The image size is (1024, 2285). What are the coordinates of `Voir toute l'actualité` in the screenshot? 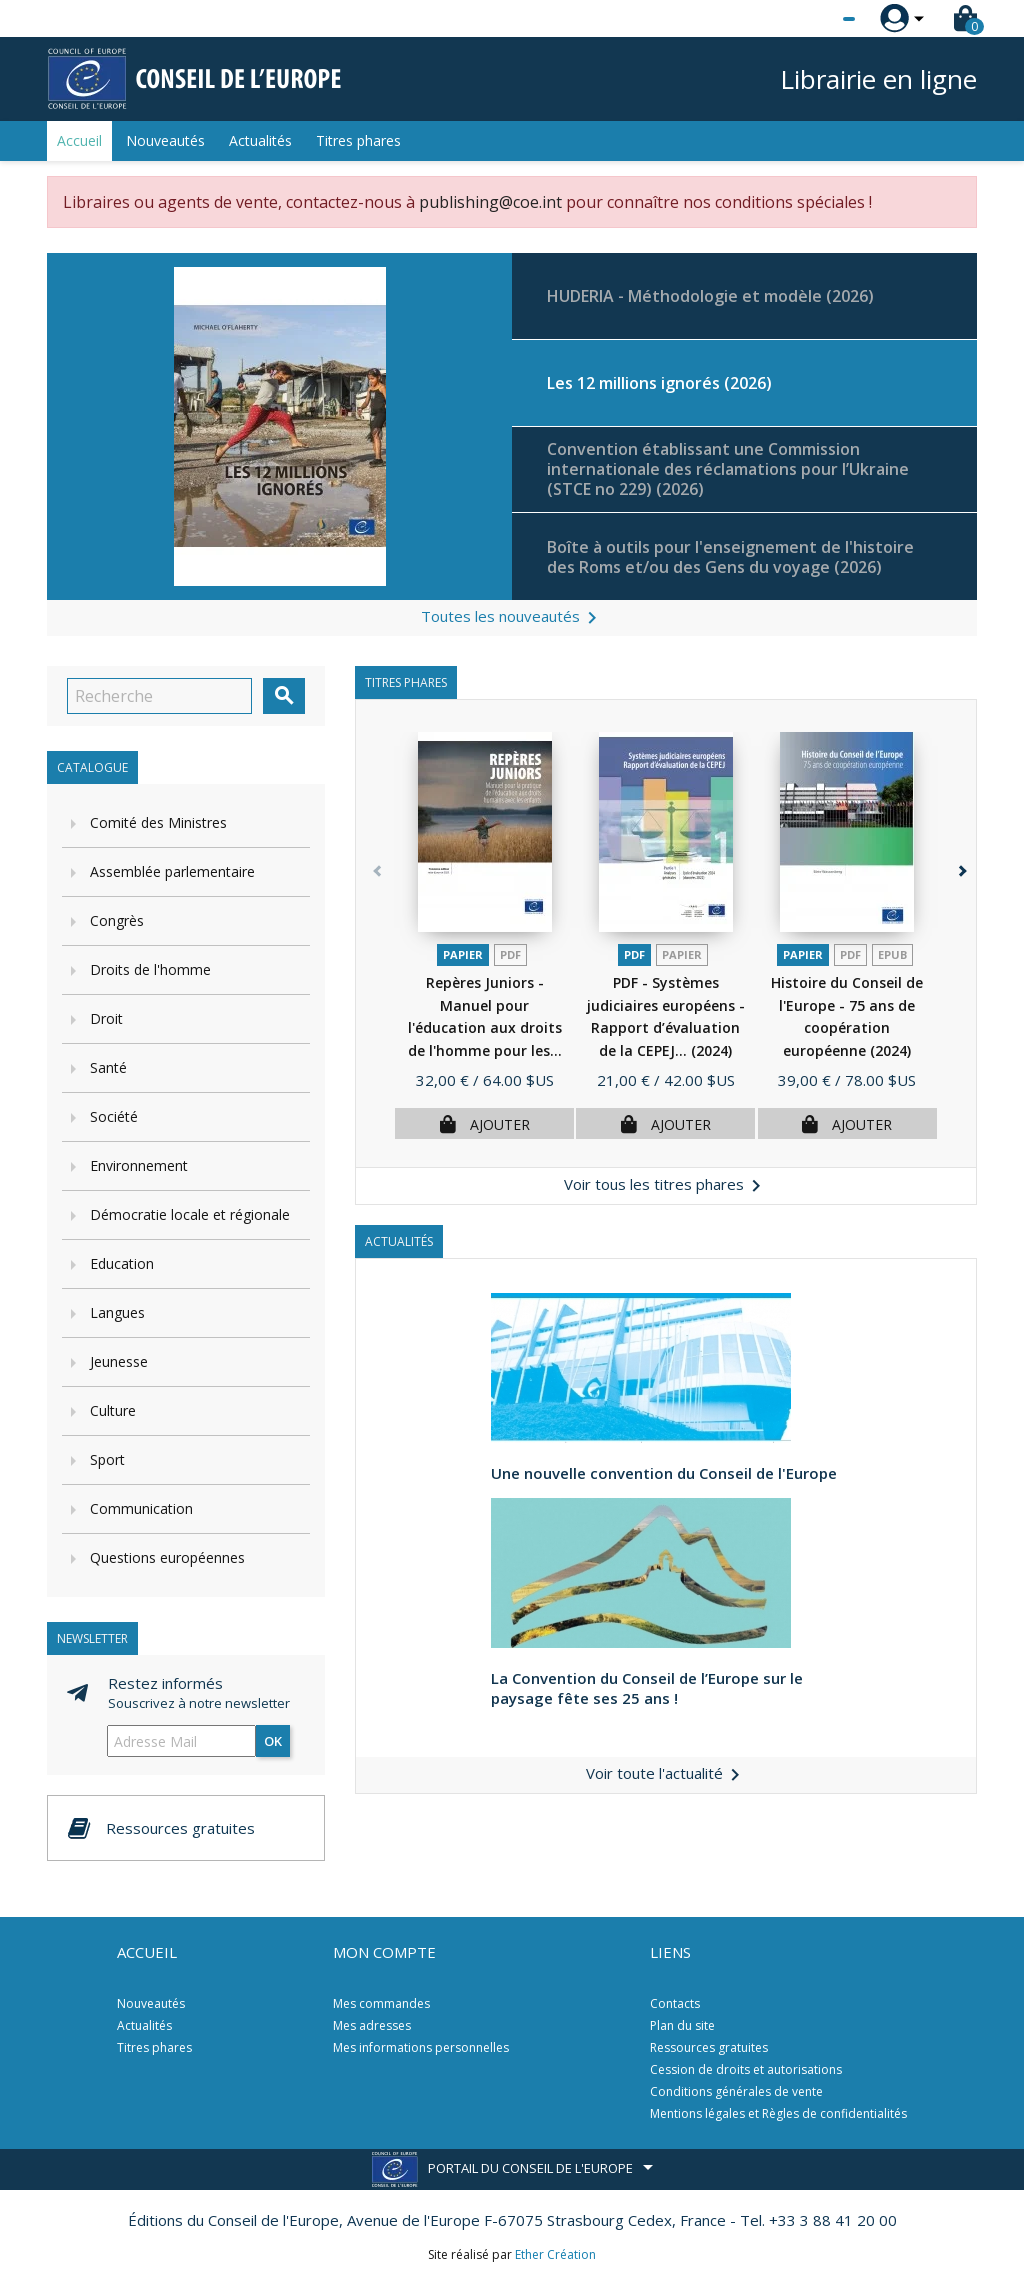 It's located at (666, 1773).